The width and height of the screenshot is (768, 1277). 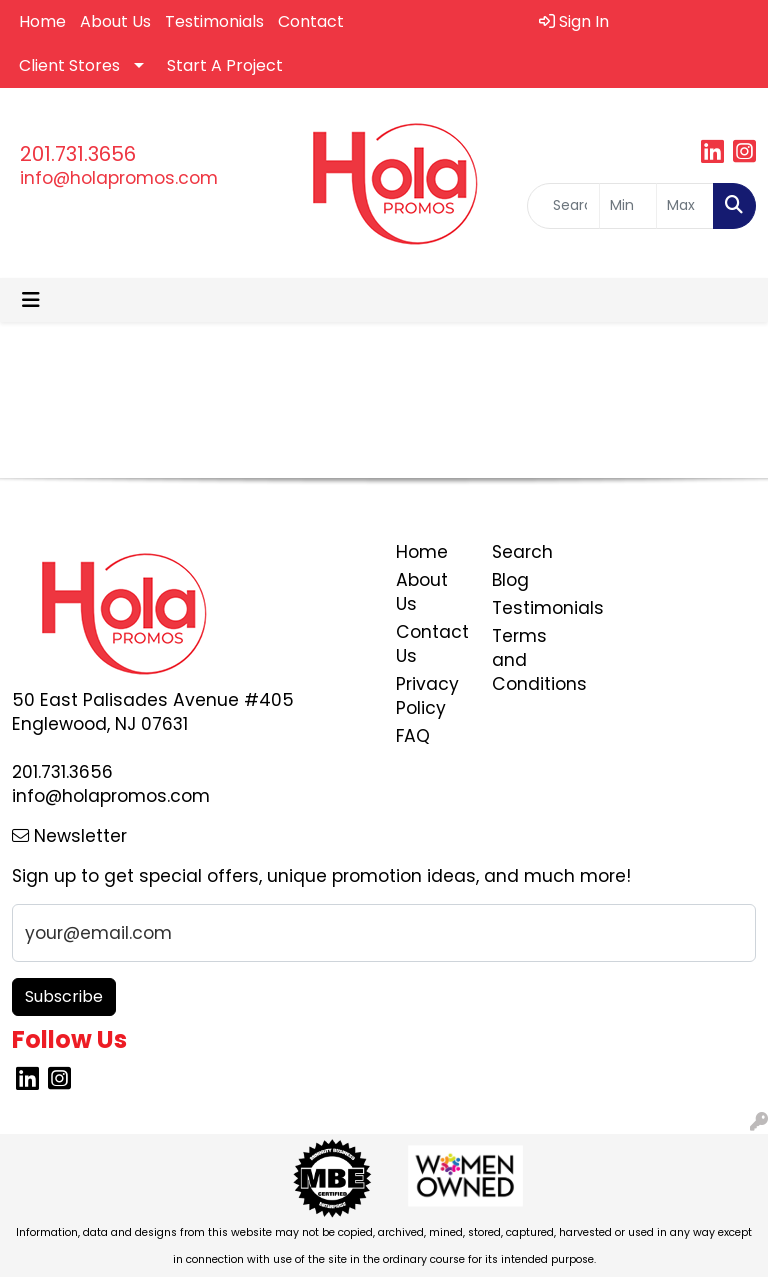 What do you see at coordinates (432, 644) in the screenshot?
I see `Contact Us` at bounding box center [432, 644].